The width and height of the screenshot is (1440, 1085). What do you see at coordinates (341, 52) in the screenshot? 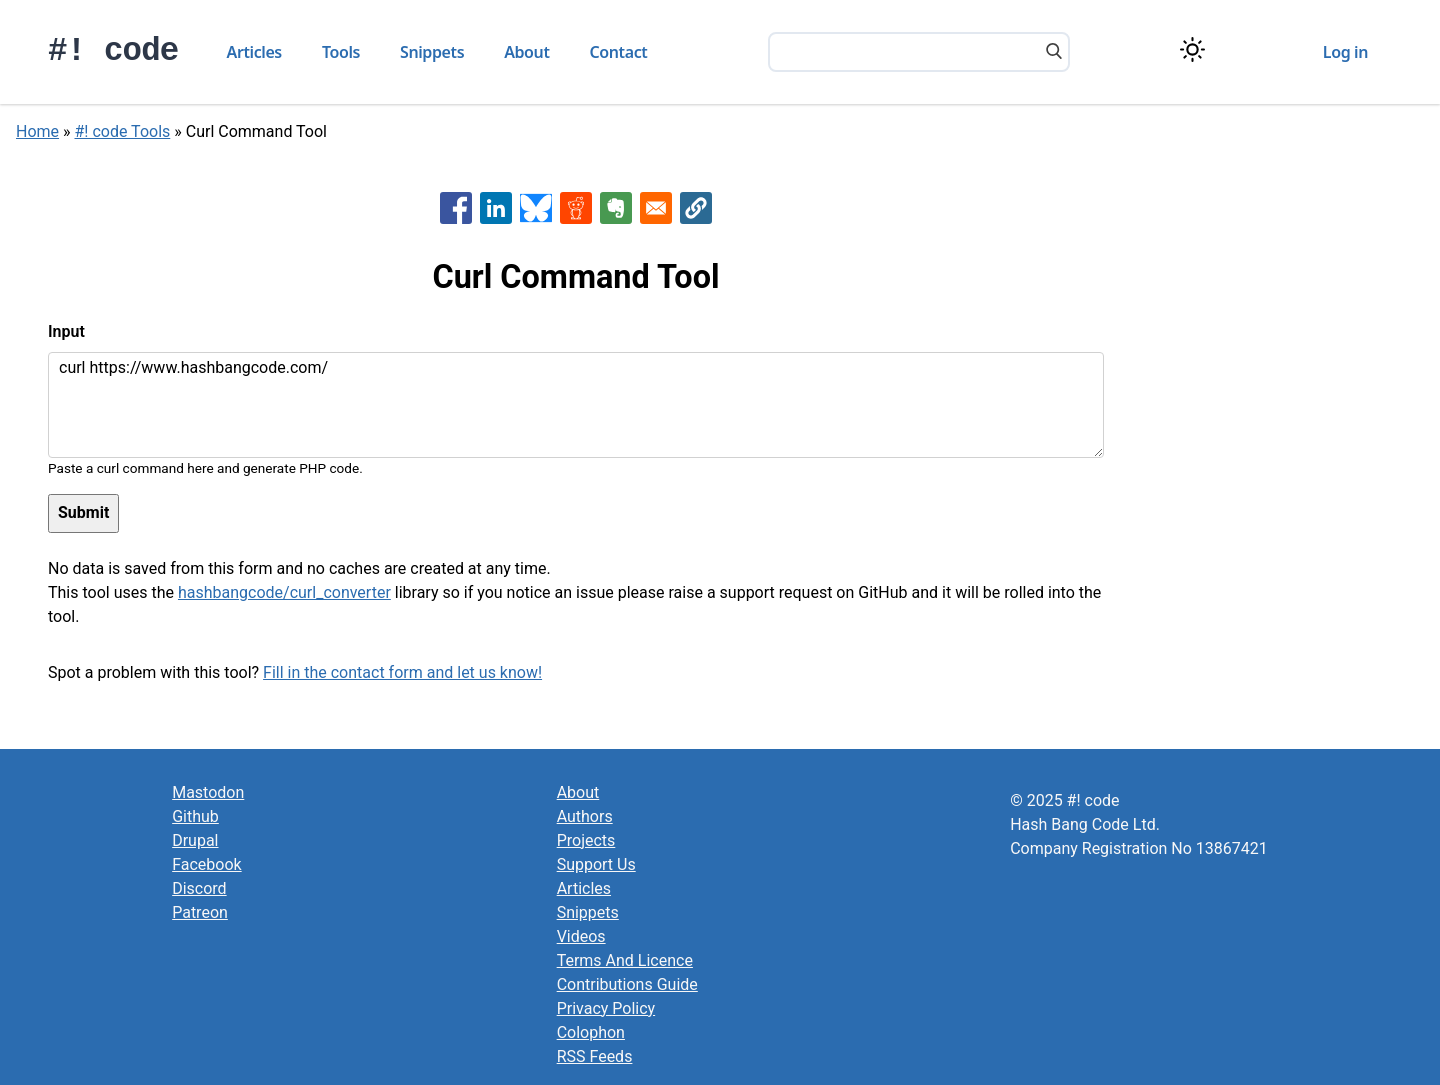
I see `Tools` at bounding box center [341, 52].